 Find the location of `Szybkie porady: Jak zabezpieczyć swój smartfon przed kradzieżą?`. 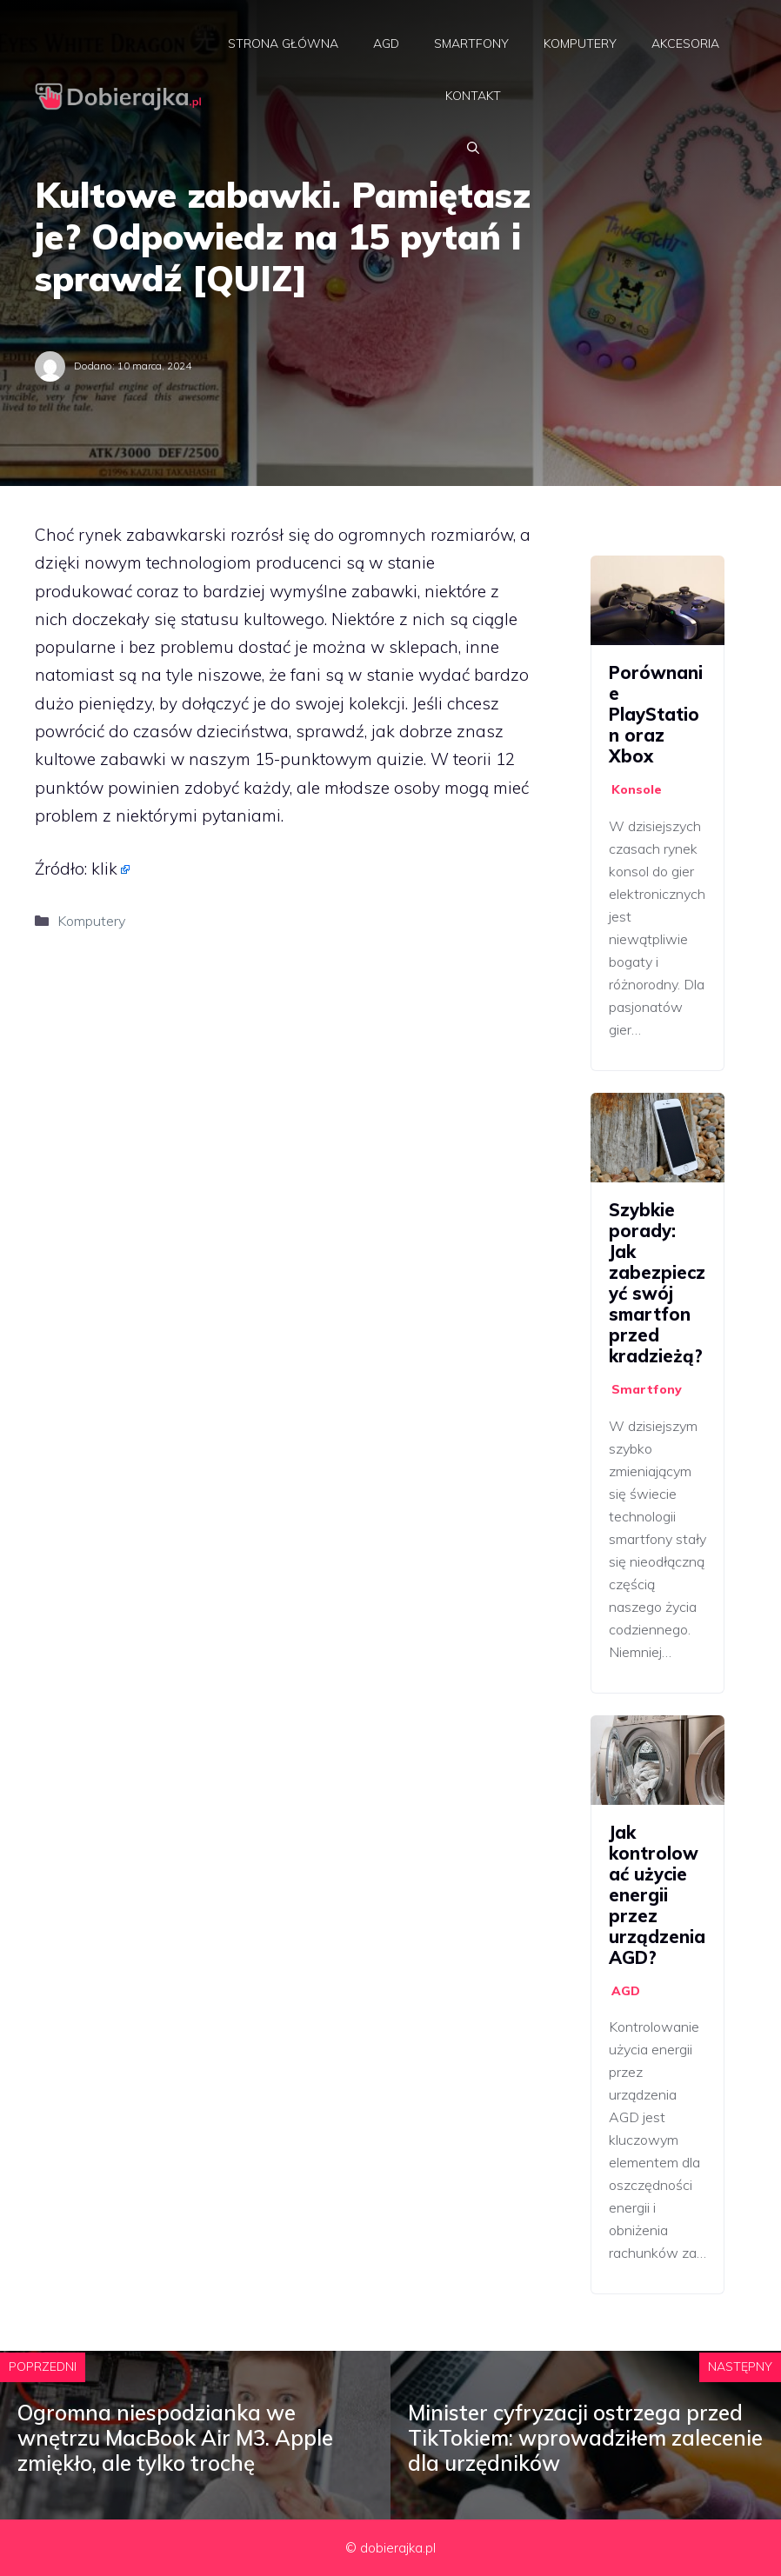

Szybkie porady: Jak zabezpieczyć swój smartfon przed kradzieżą? is located at coordinates (657, 1283).